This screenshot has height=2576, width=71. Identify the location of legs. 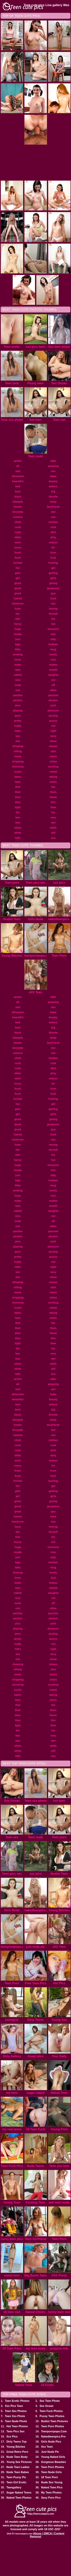
(17, 644).